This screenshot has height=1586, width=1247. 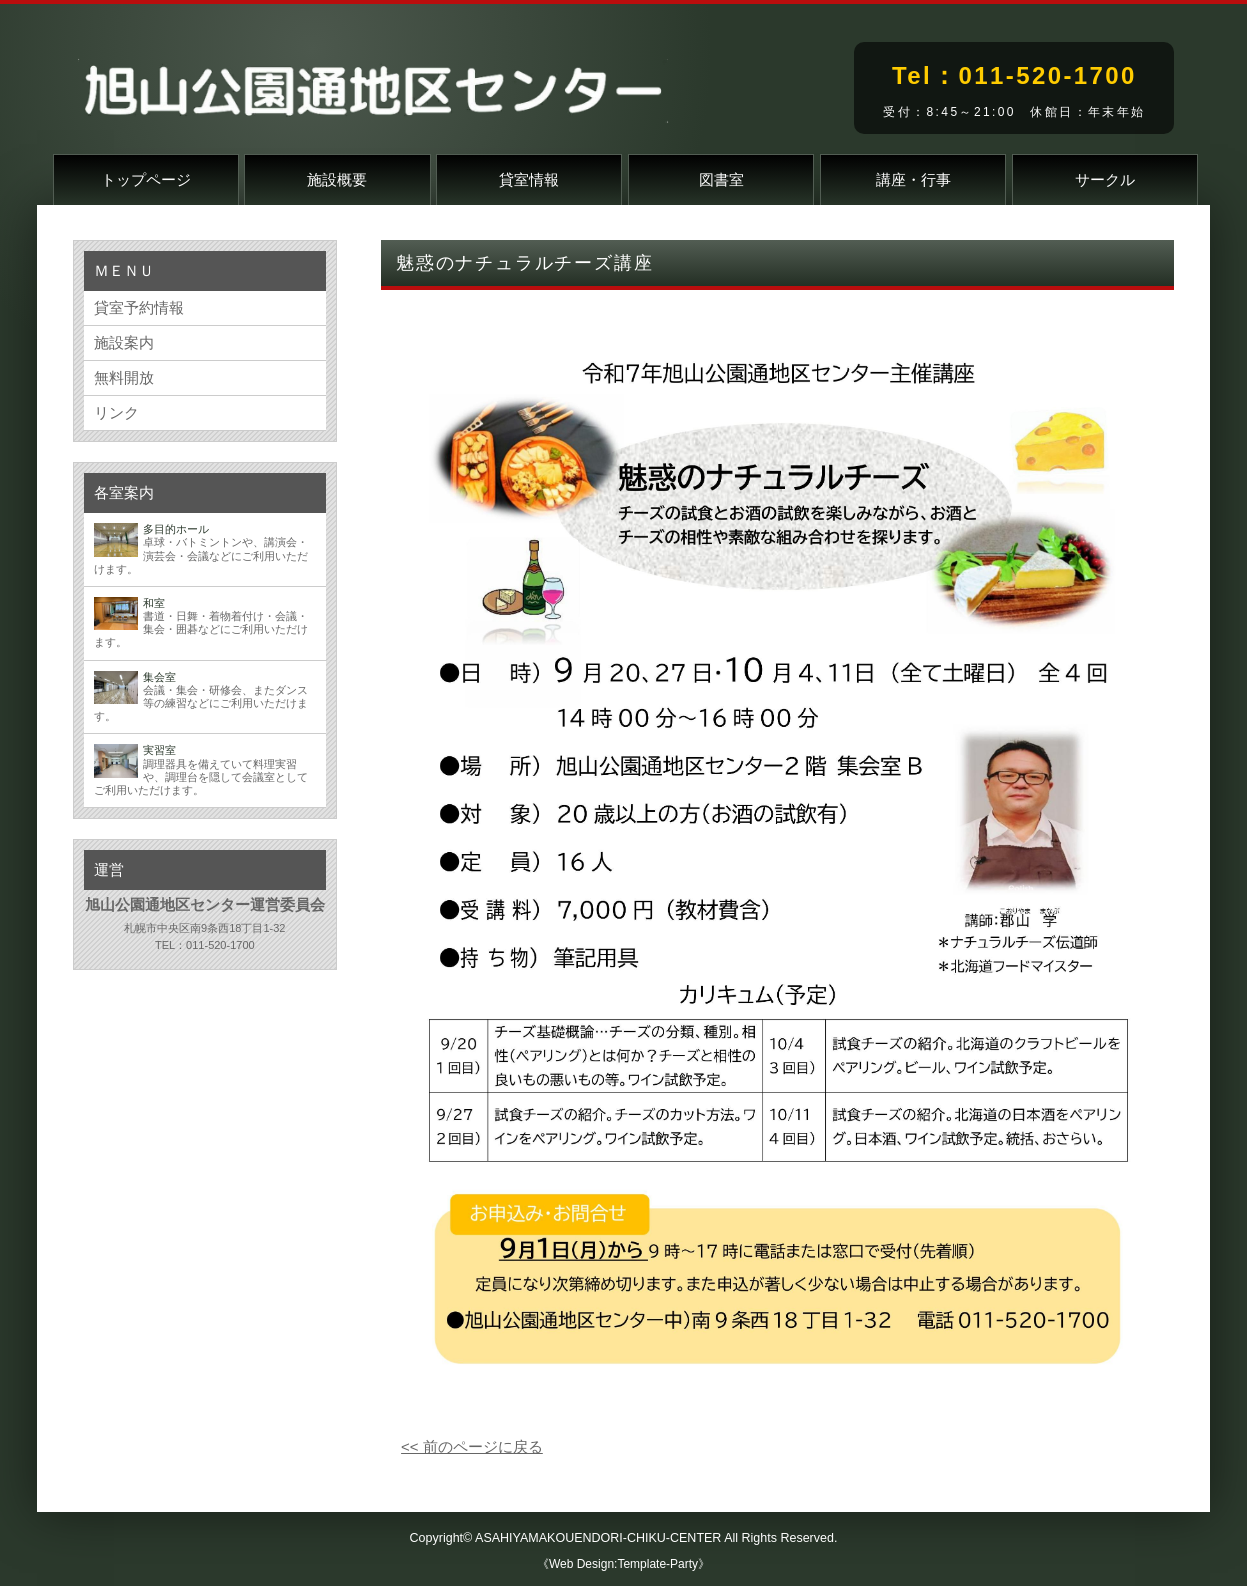 What do you see at coordinates (623, 1564) in the screenshot?
I see `《Web Design:Template-Party》` at bounding box center [623, 1564].